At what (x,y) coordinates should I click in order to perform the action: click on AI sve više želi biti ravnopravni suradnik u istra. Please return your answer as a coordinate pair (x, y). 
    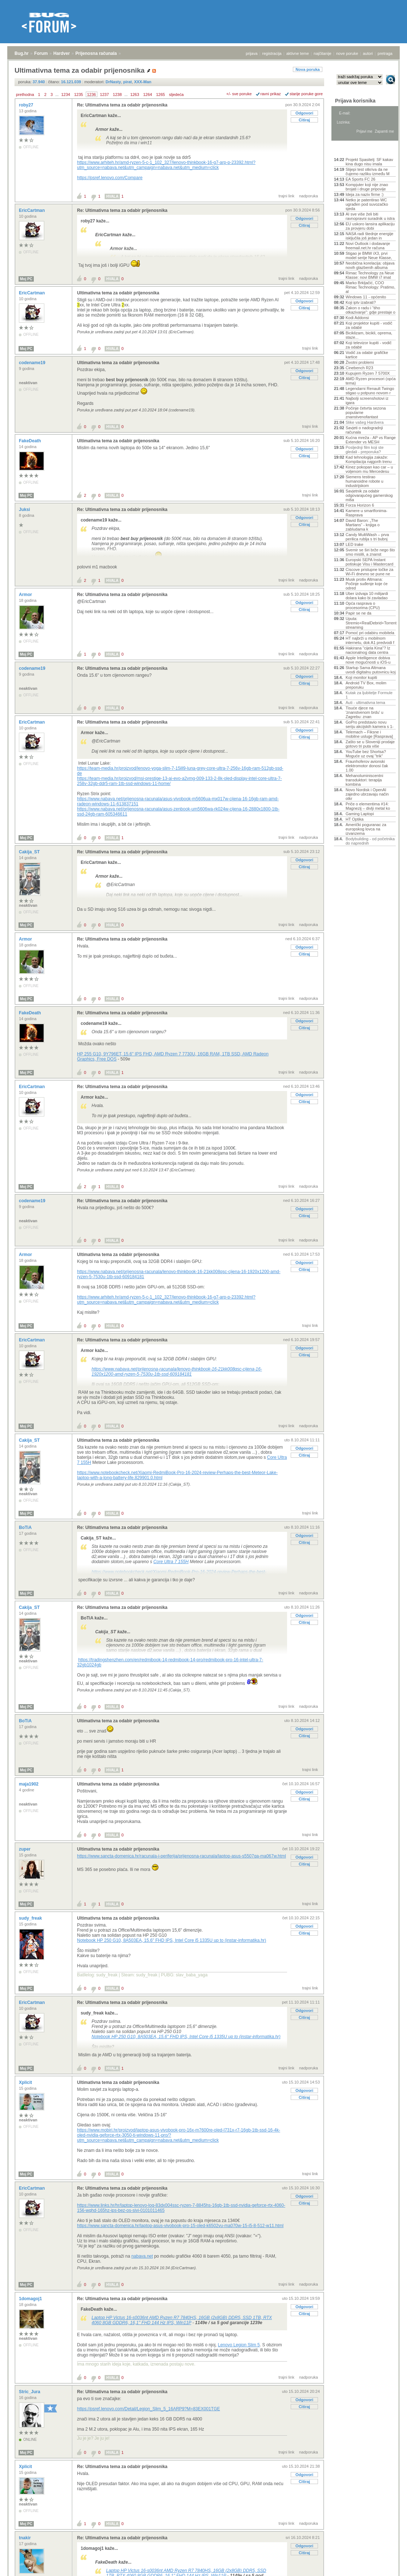
    Looking at the image, I should click on (370, 216).